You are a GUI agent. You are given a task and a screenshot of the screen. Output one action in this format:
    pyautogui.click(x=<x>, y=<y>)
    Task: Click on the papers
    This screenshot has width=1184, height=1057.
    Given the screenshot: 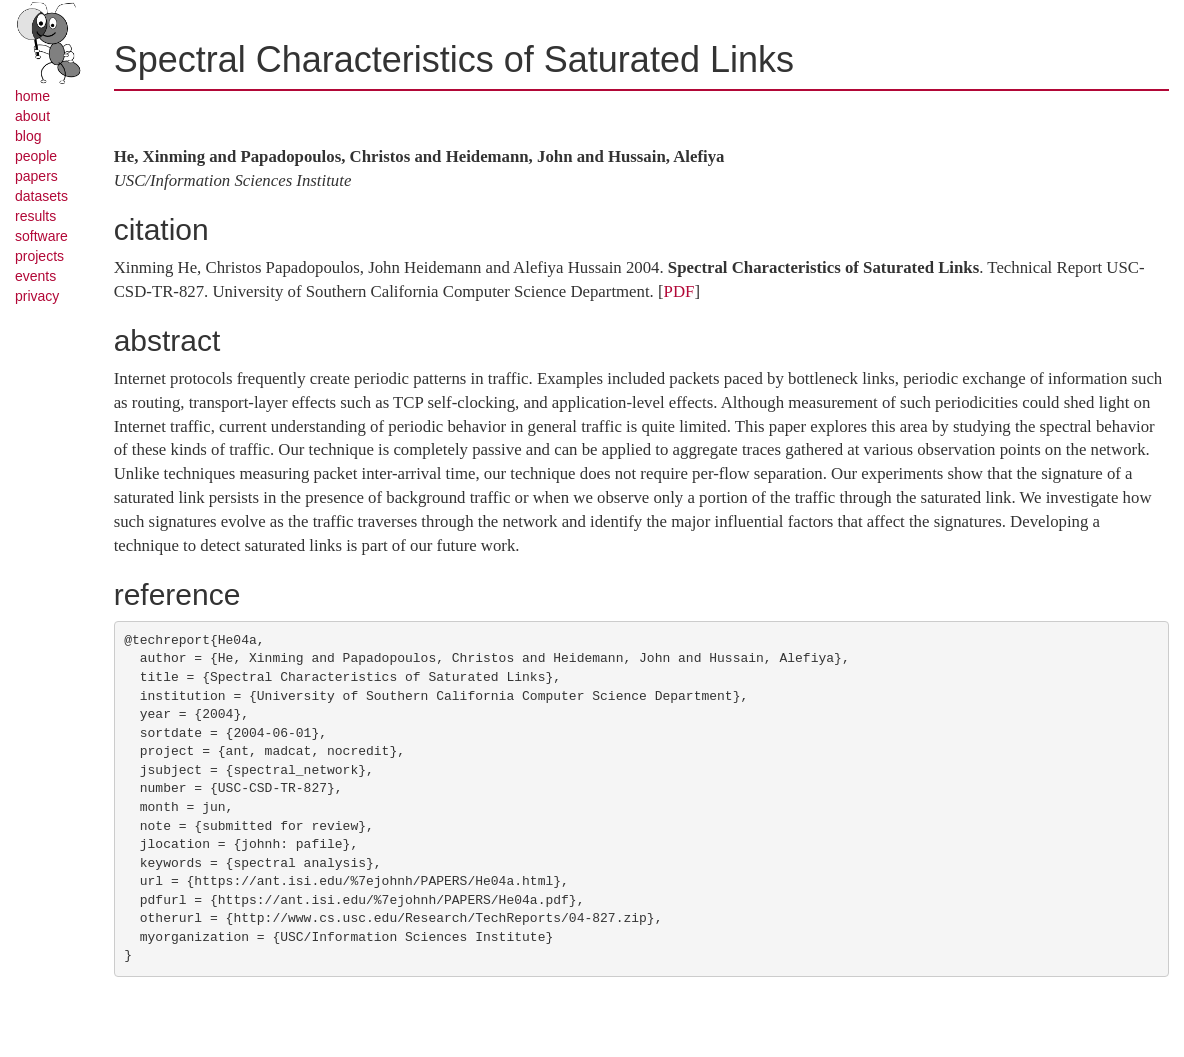 What is the action you would take?
    pyautogui.click(x=36, y=176)
    